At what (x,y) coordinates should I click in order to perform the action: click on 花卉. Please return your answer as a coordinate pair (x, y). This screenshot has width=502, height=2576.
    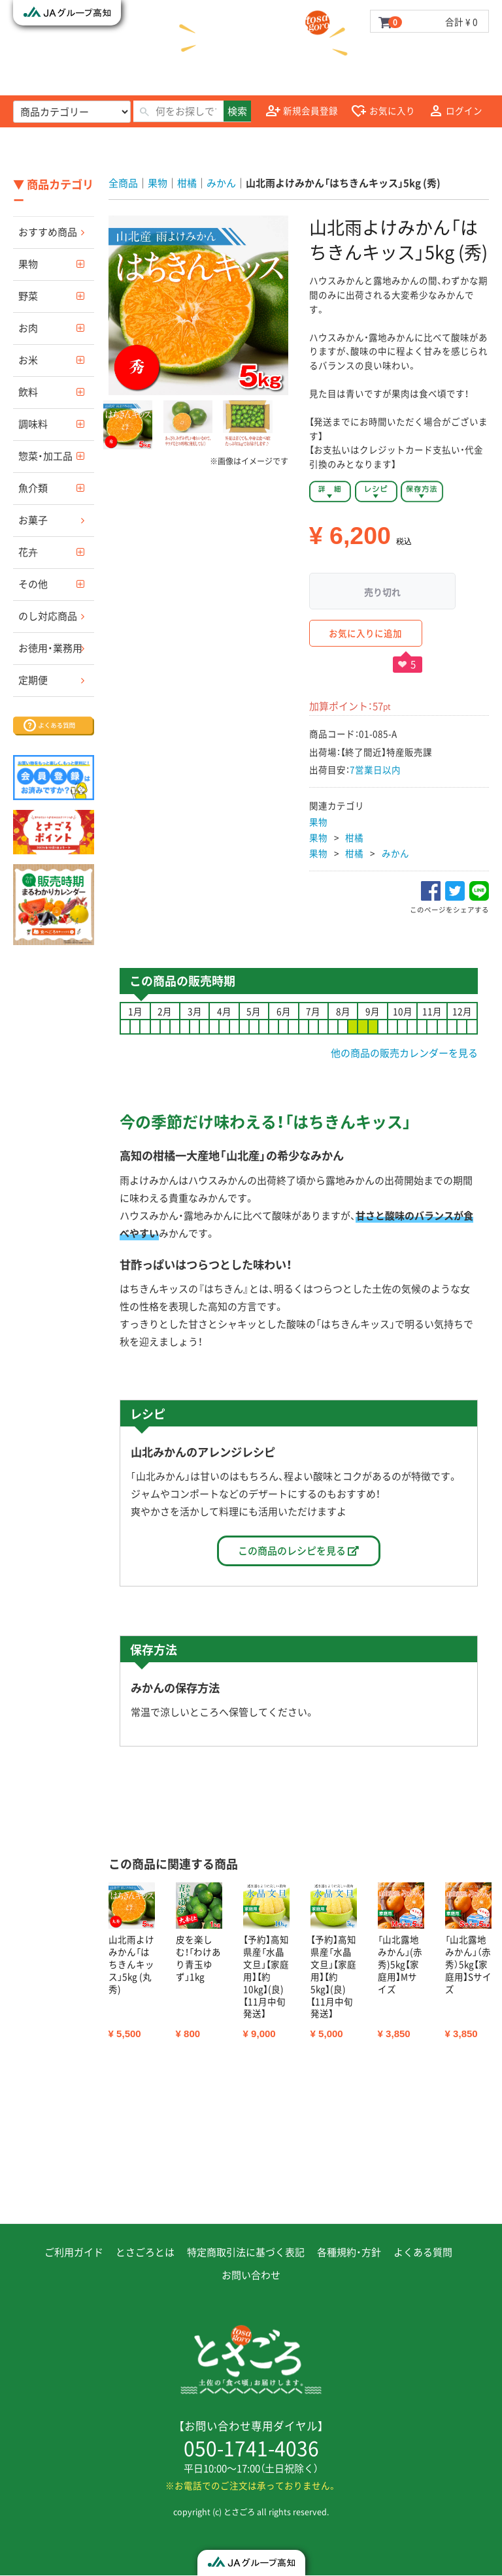
    Looking at the image, I should click on (28, 552).